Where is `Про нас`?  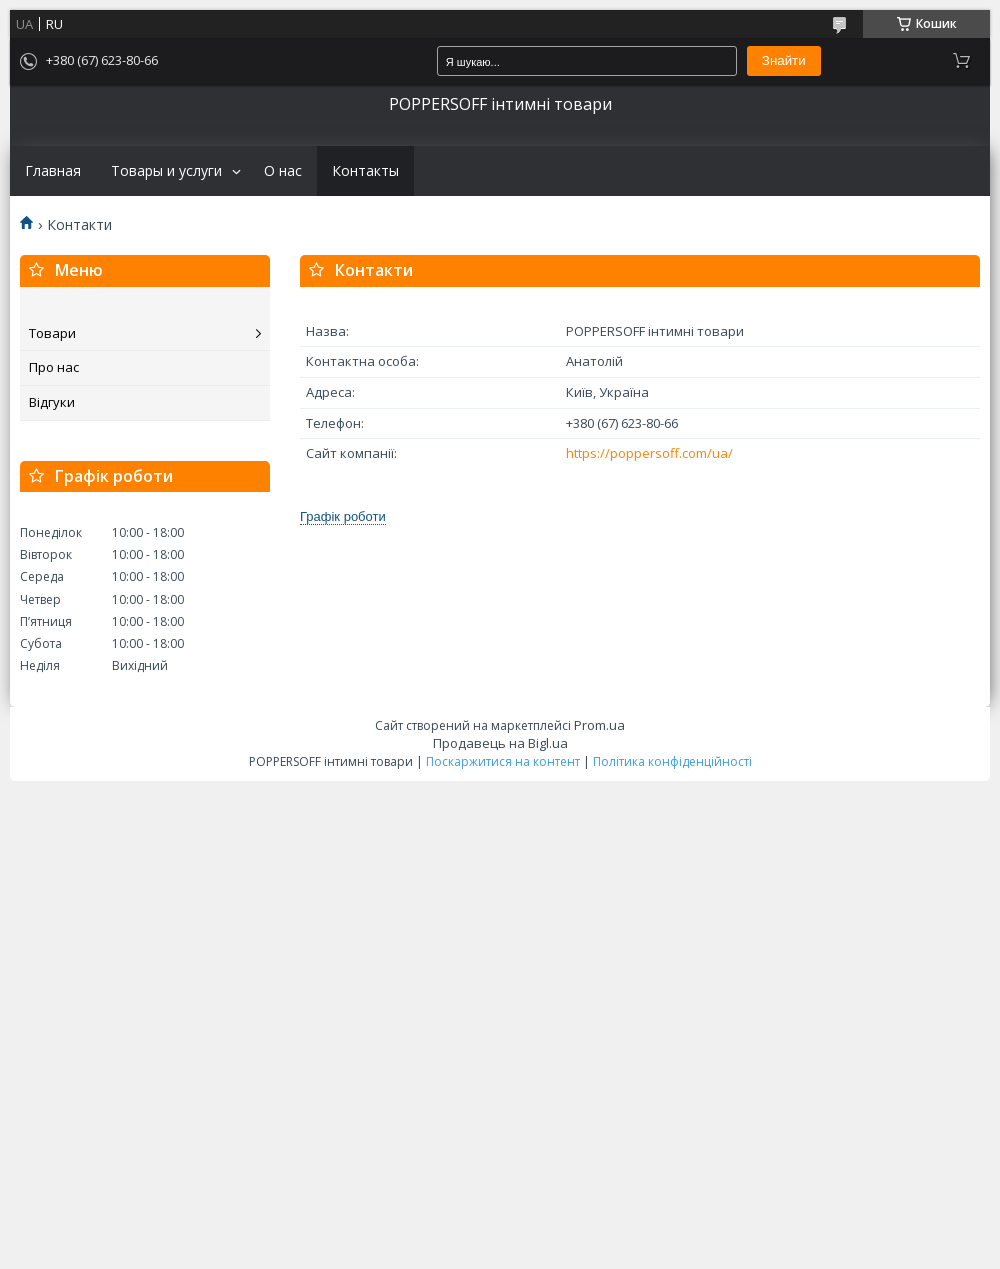 Про нас is located at coordinates (54, 367).